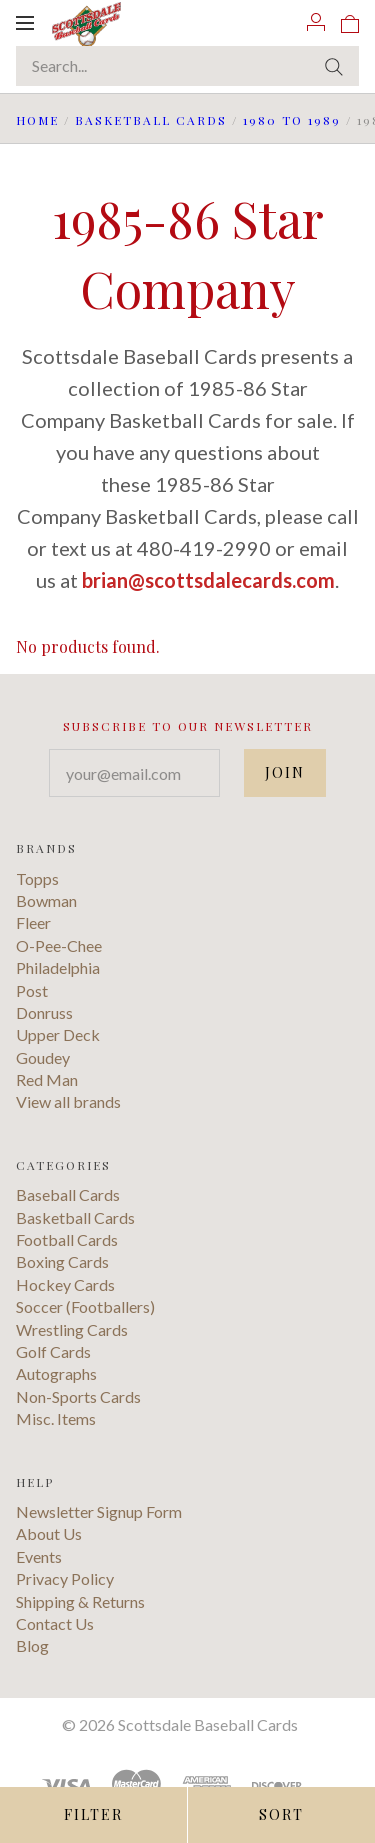 This screenshot has width=375, height=1843. I want to click on Donruss, so click(44, 1012).